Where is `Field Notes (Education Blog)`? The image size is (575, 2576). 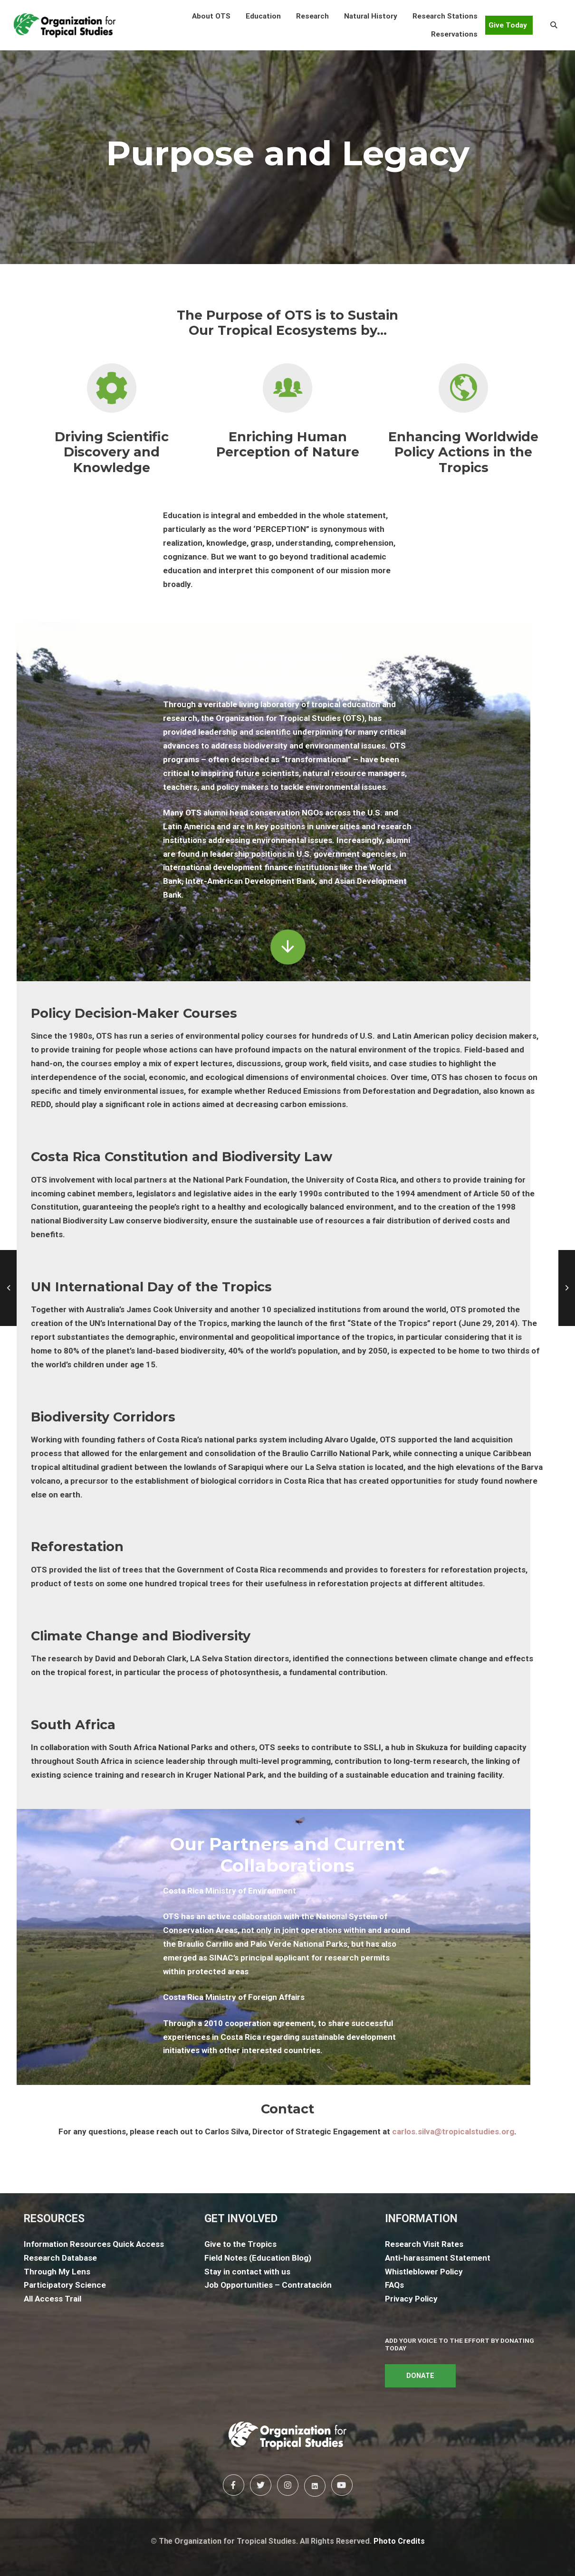
Field Notes (Education Blog) is located at coordinates (257, 2258).